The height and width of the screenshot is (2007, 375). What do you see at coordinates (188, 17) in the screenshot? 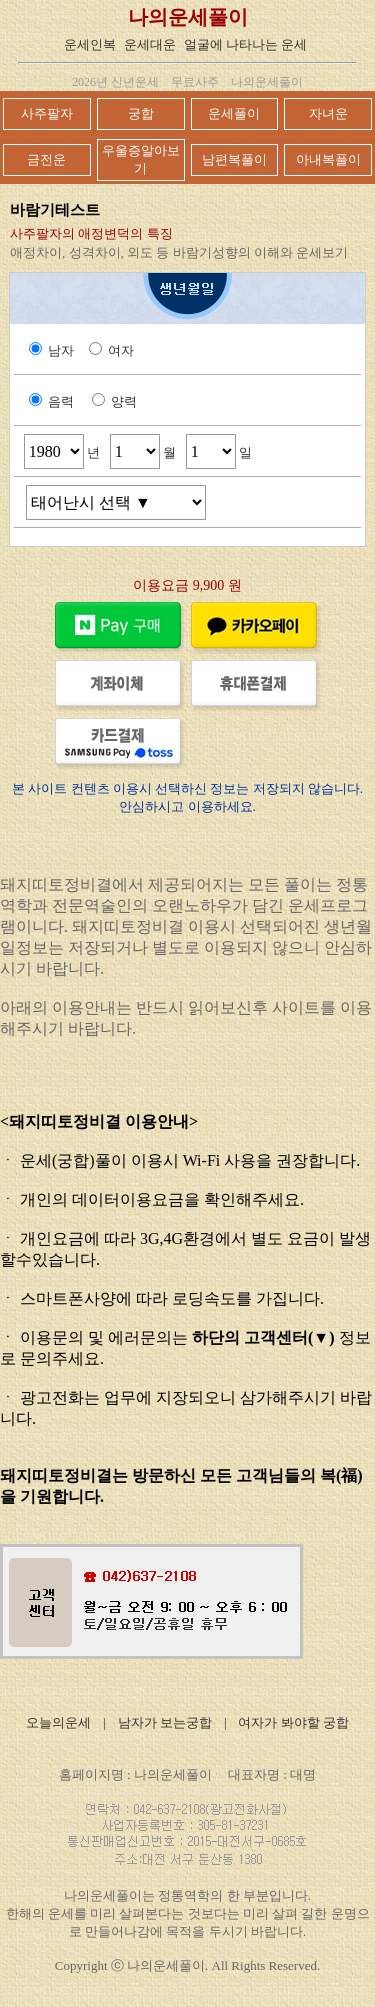
I see `나의운세풀이` at bounding box center [188, 17].